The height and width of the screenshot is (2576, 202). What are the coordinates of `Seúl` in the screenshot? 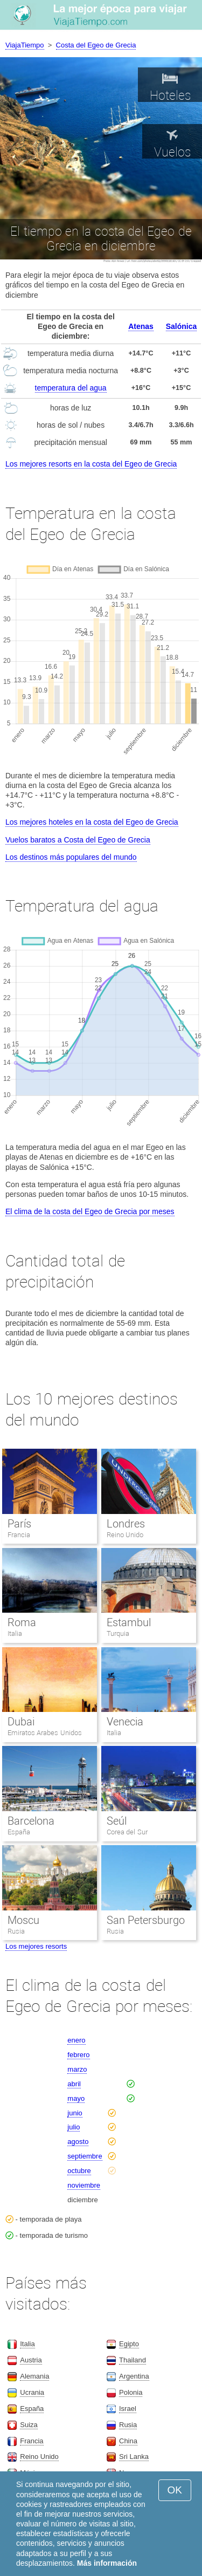 It's located at (117, 1820).